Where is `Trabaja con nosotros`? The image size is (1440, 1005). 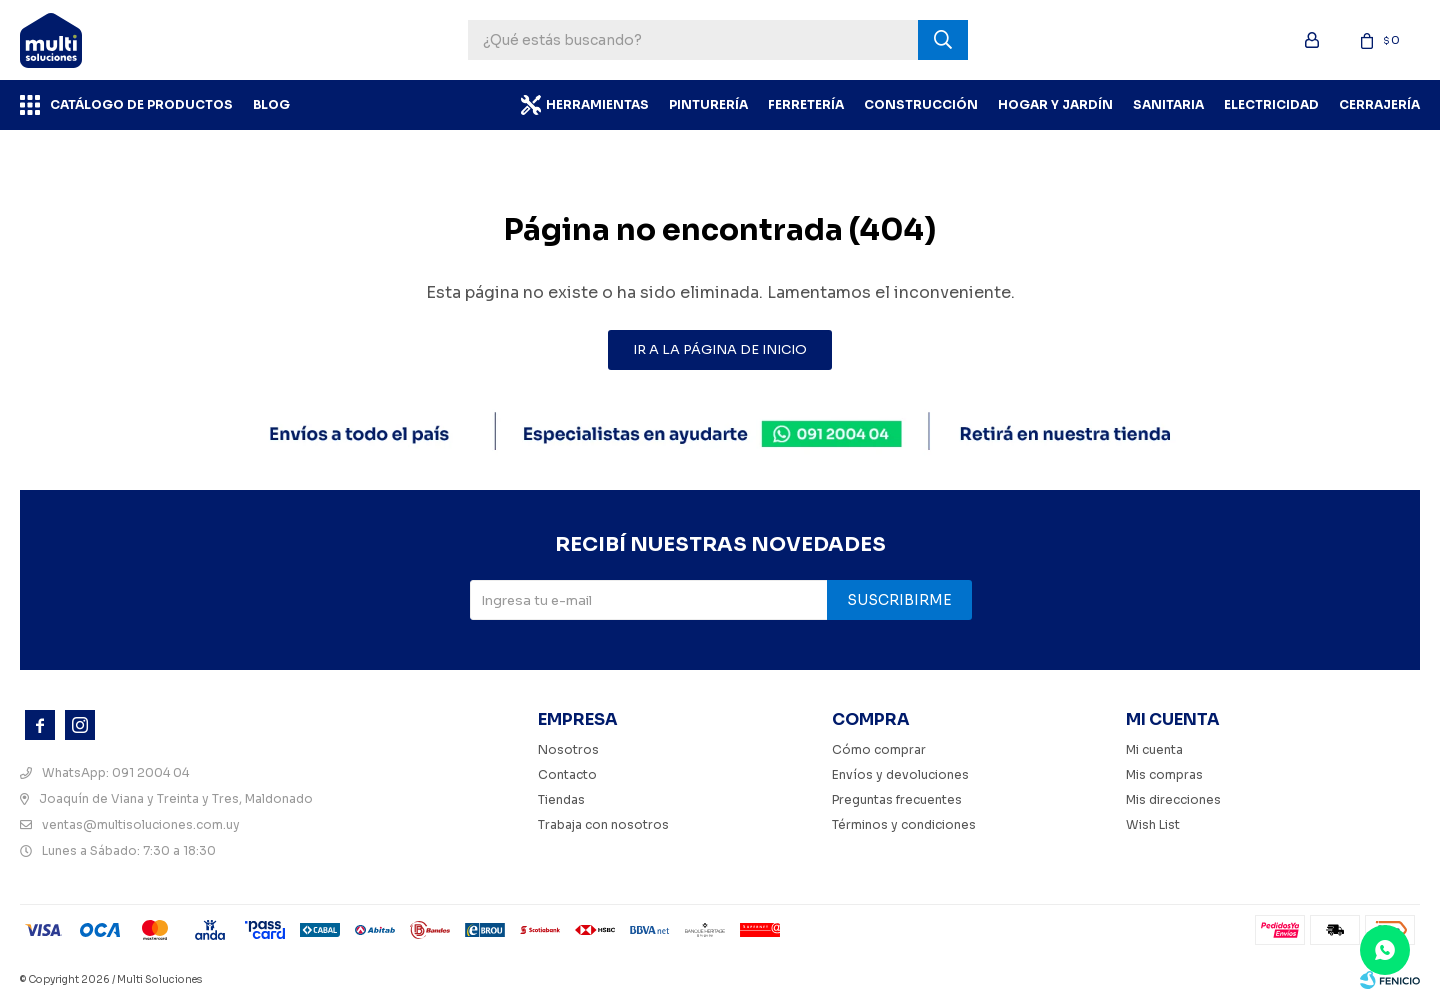 Trabaja con nosotros is located at coordinates (603, 824).